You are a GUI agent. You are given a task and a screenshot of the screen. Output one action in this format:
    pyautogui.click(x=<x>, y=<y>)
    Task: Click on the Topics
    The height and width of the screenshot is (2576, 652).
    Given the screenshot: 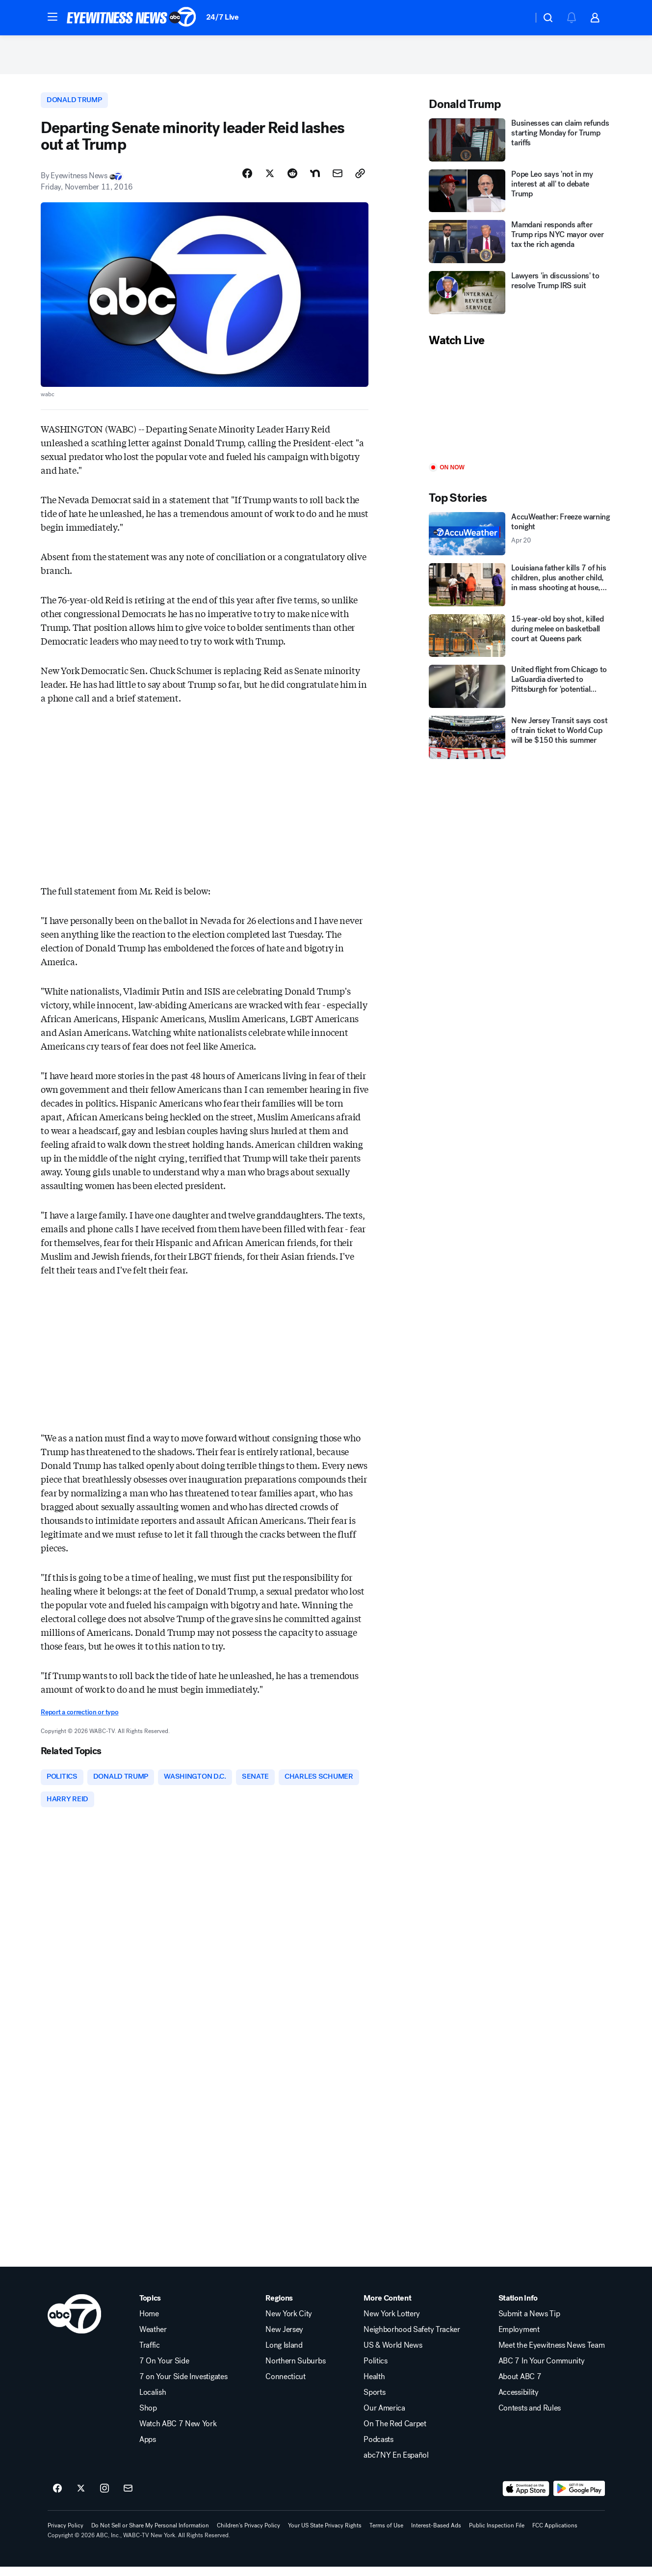 What is the action you would take?
    pyautogui.click(x=150, y=2307)
    